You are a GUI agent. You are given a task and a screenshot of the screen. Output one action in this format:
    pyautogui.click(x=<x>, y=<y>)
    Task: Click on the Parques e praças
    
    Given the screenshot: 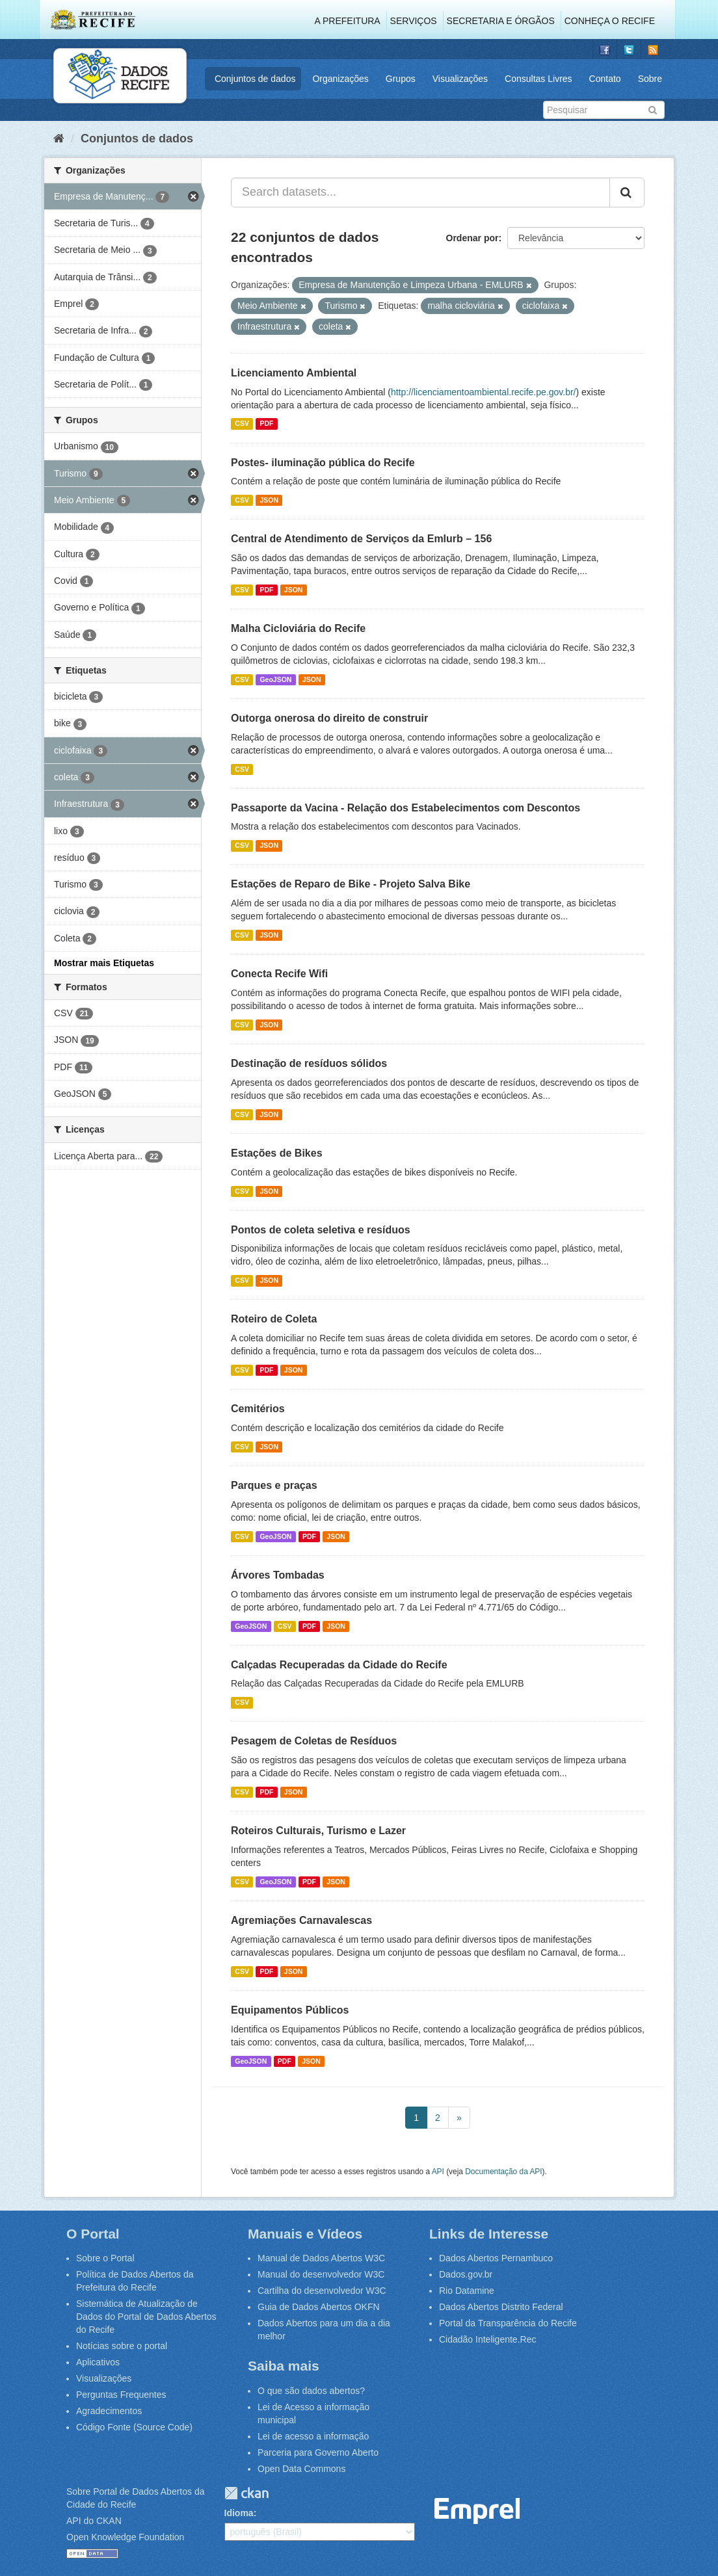 What is the action you would take?
    pyautogui.click(x=274, y=1485)
    